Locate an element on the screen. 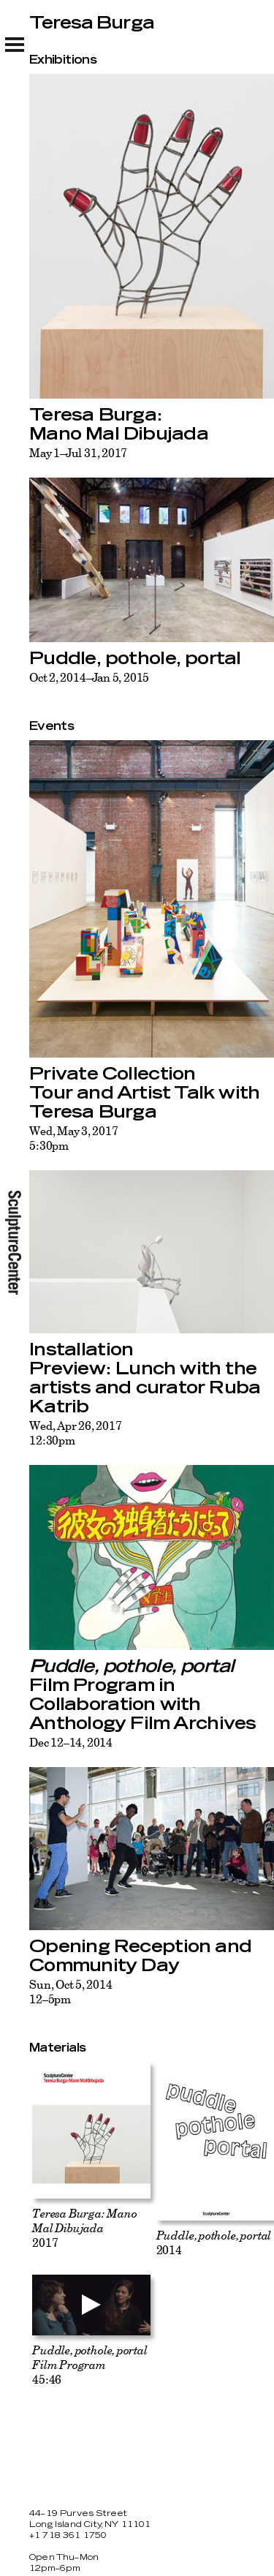 The image size is (274, 2576). Oct 2, 2014–Jan 5, 2015 is located at coordinates (89, 677).